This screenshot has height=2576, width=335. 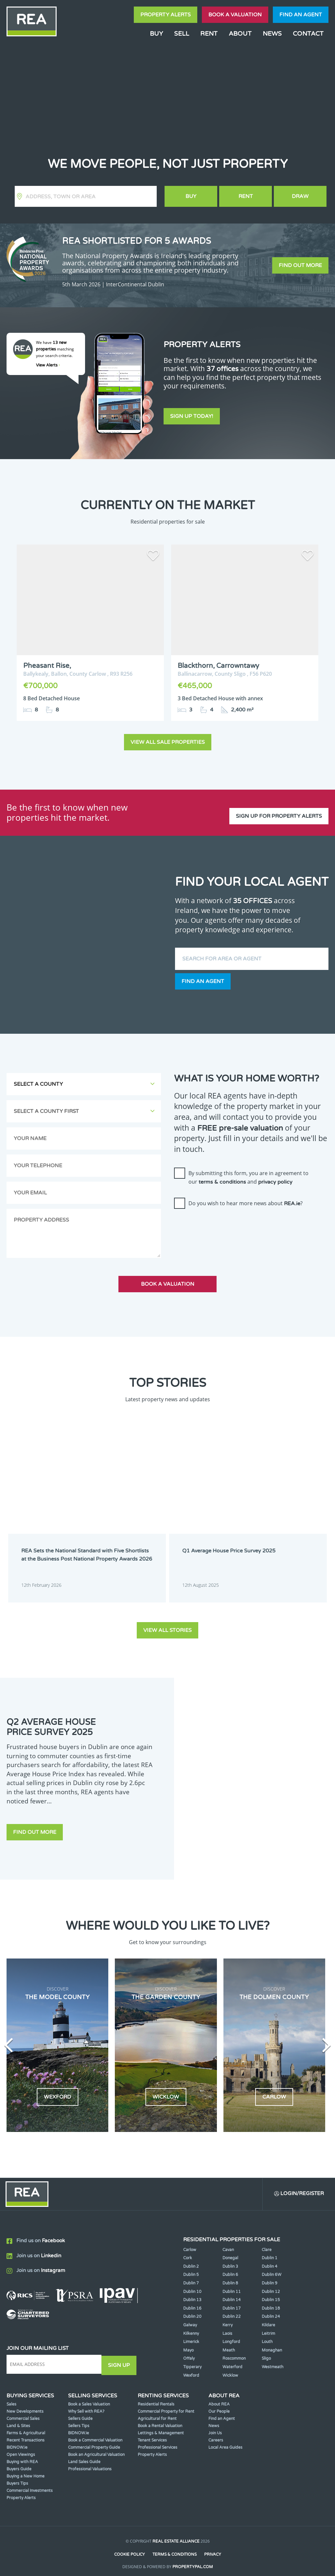 What do you see at coordinates (168, 737) in the screenshot?
I see `View all sale properties` at bounding box center [168, 737].